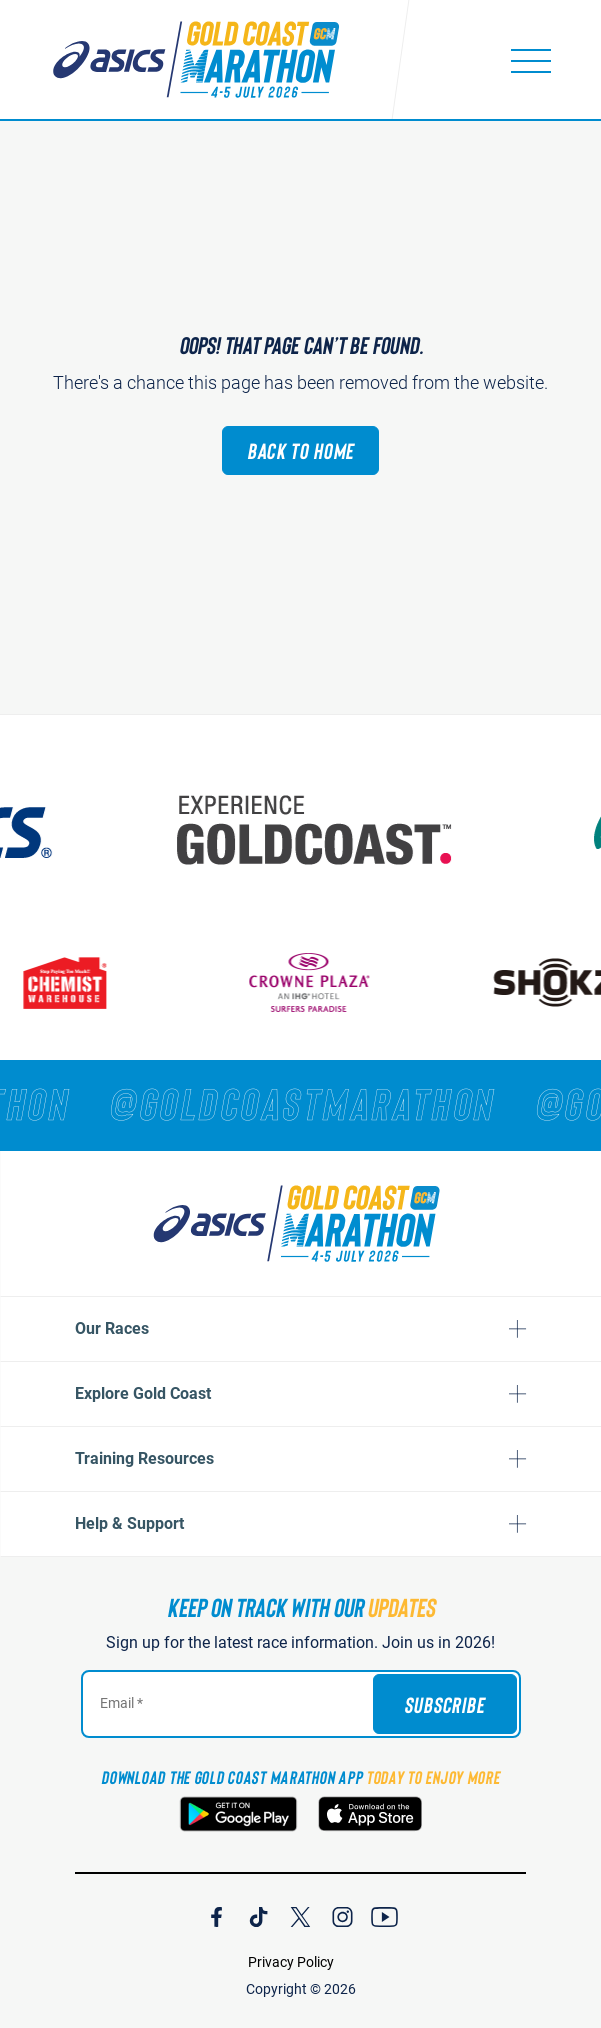  Describe the element at coordinates (144, 1458) in the screenshot. I see `Training Resources` at that location.